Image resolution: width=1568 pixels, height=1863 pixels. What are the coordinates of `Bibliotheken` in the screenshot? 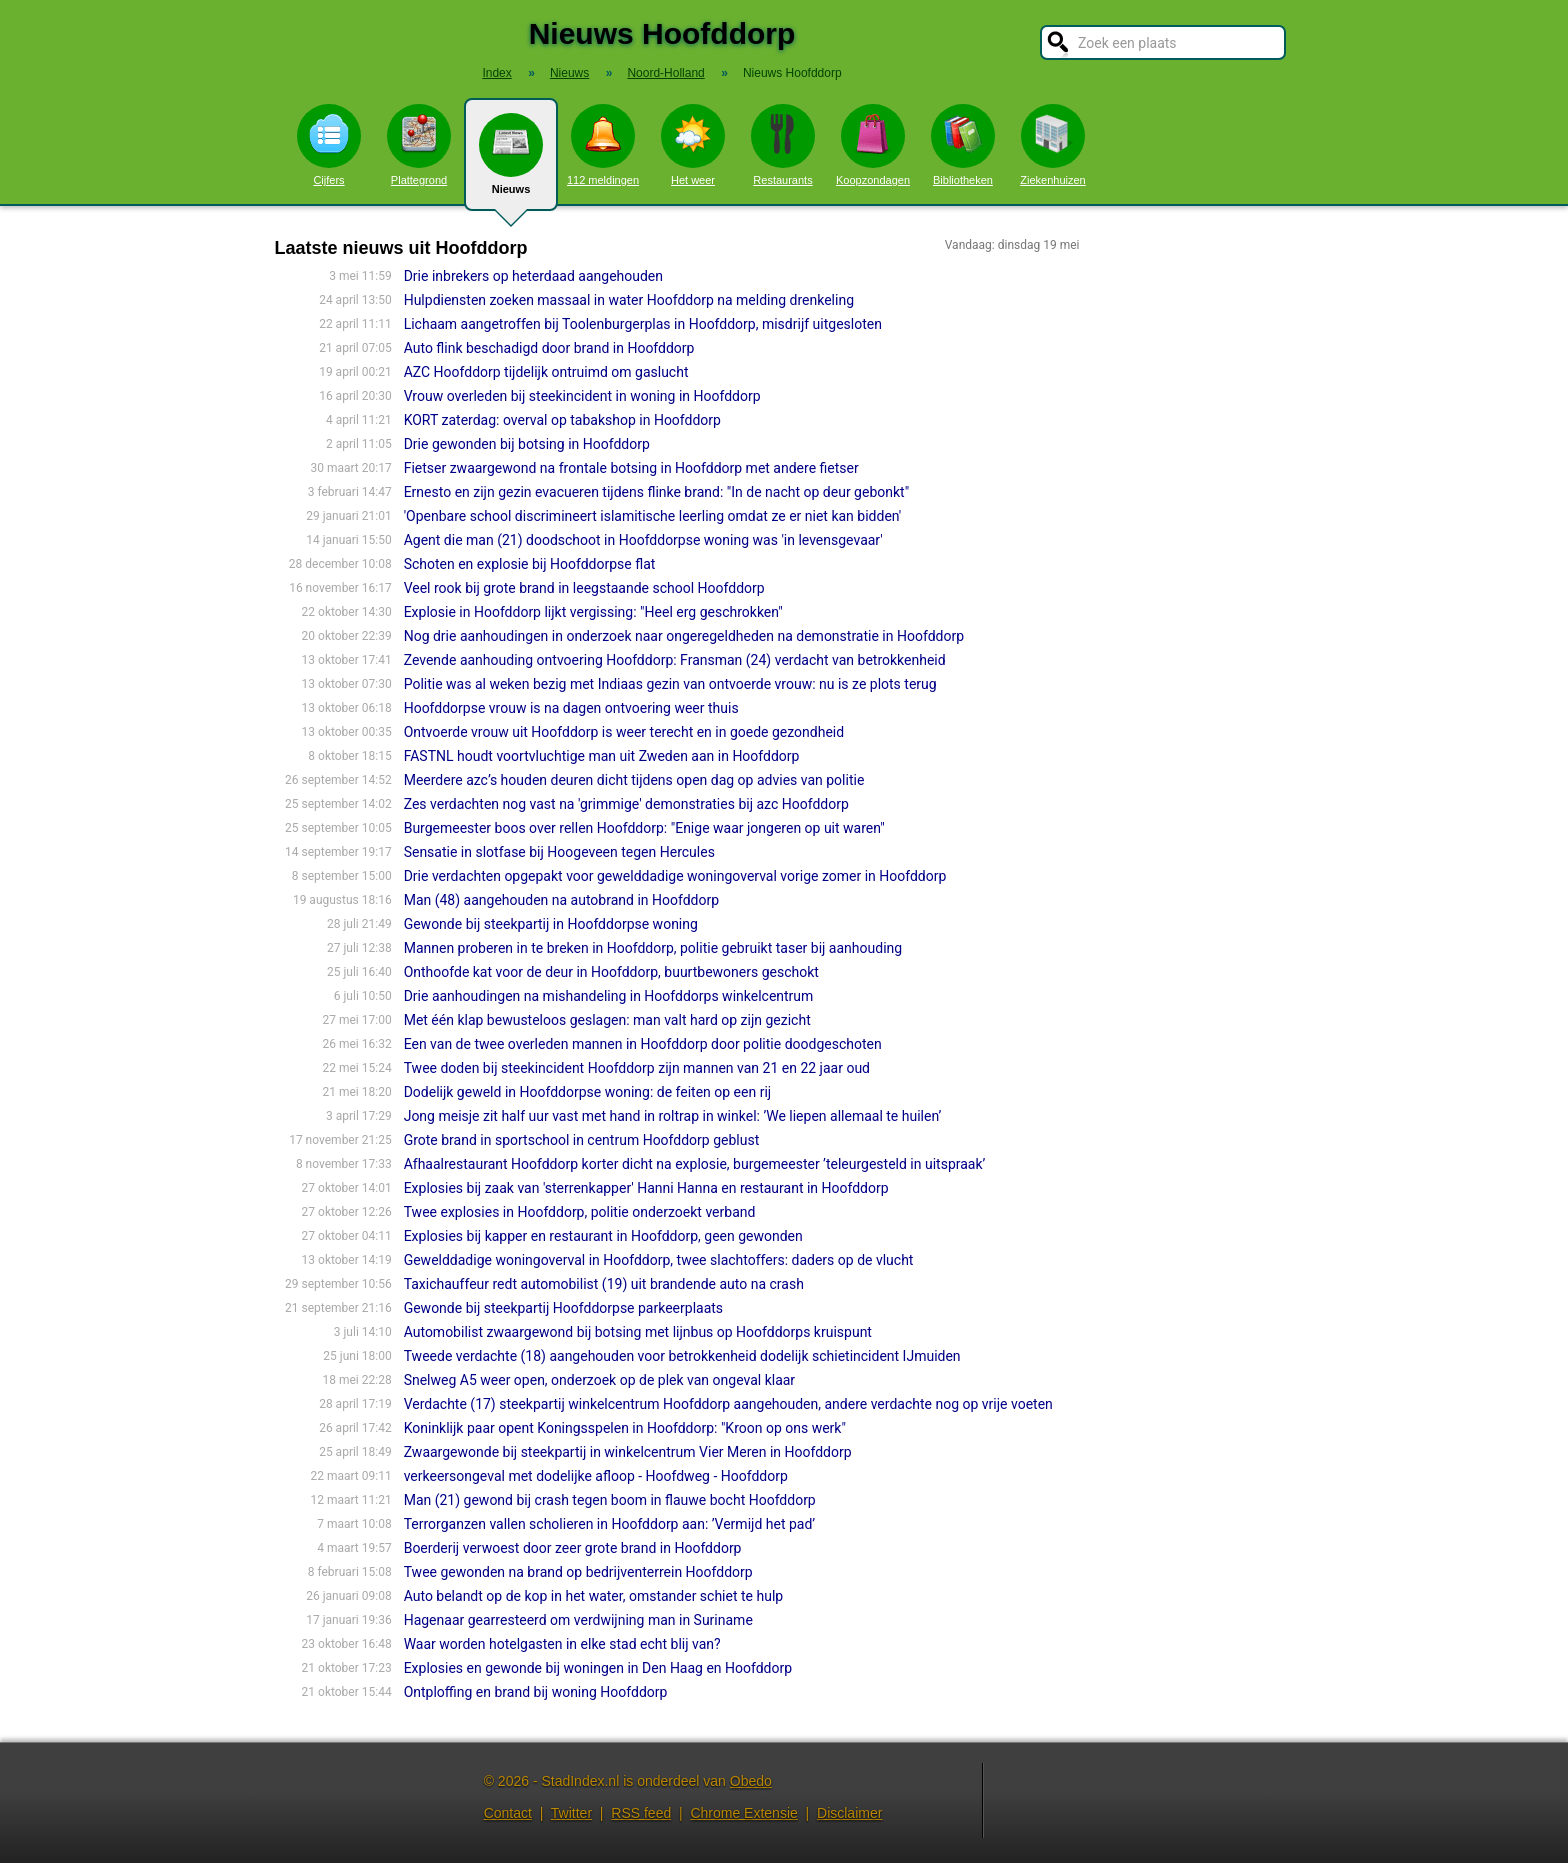 It's located at (963, 145).